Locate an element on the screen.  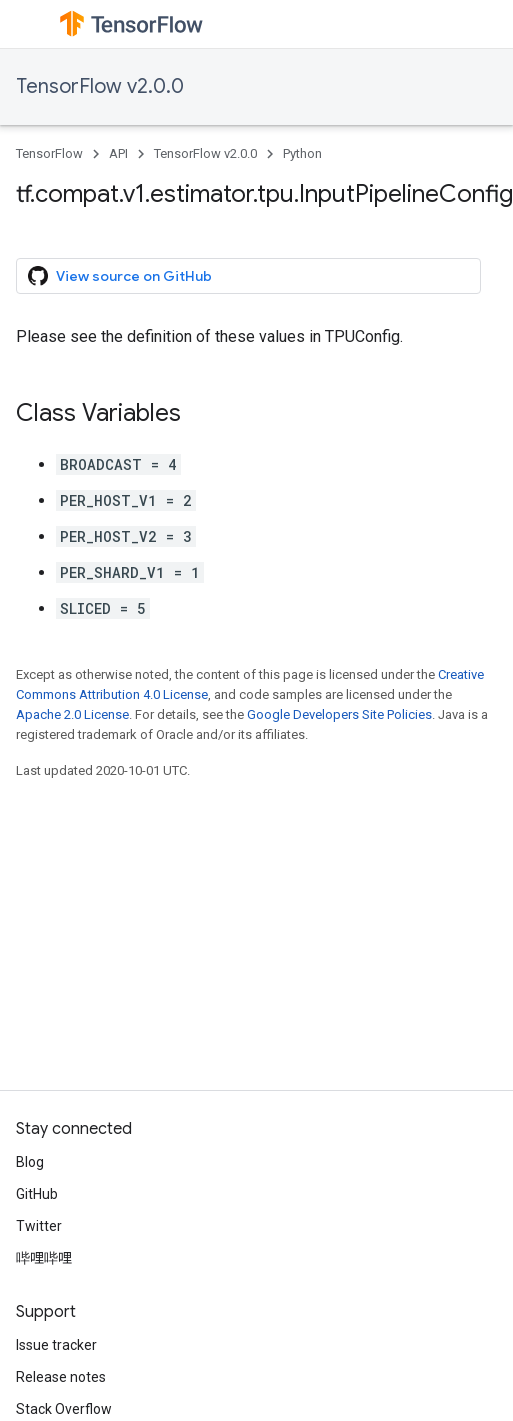
API is located at coordinates (118, 153).